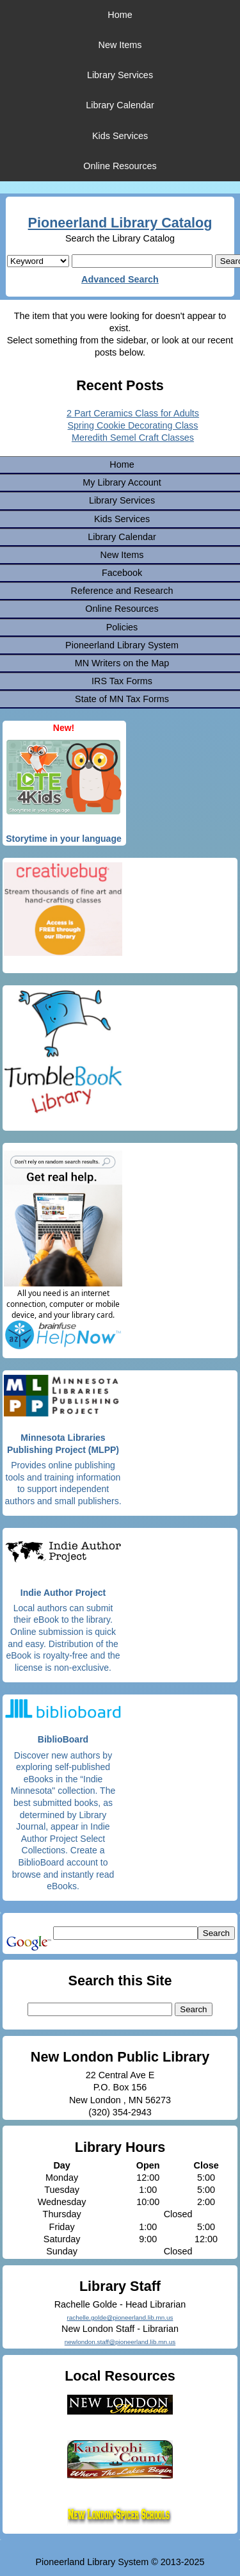  I want to click on Kids Services, so click(120, 136).